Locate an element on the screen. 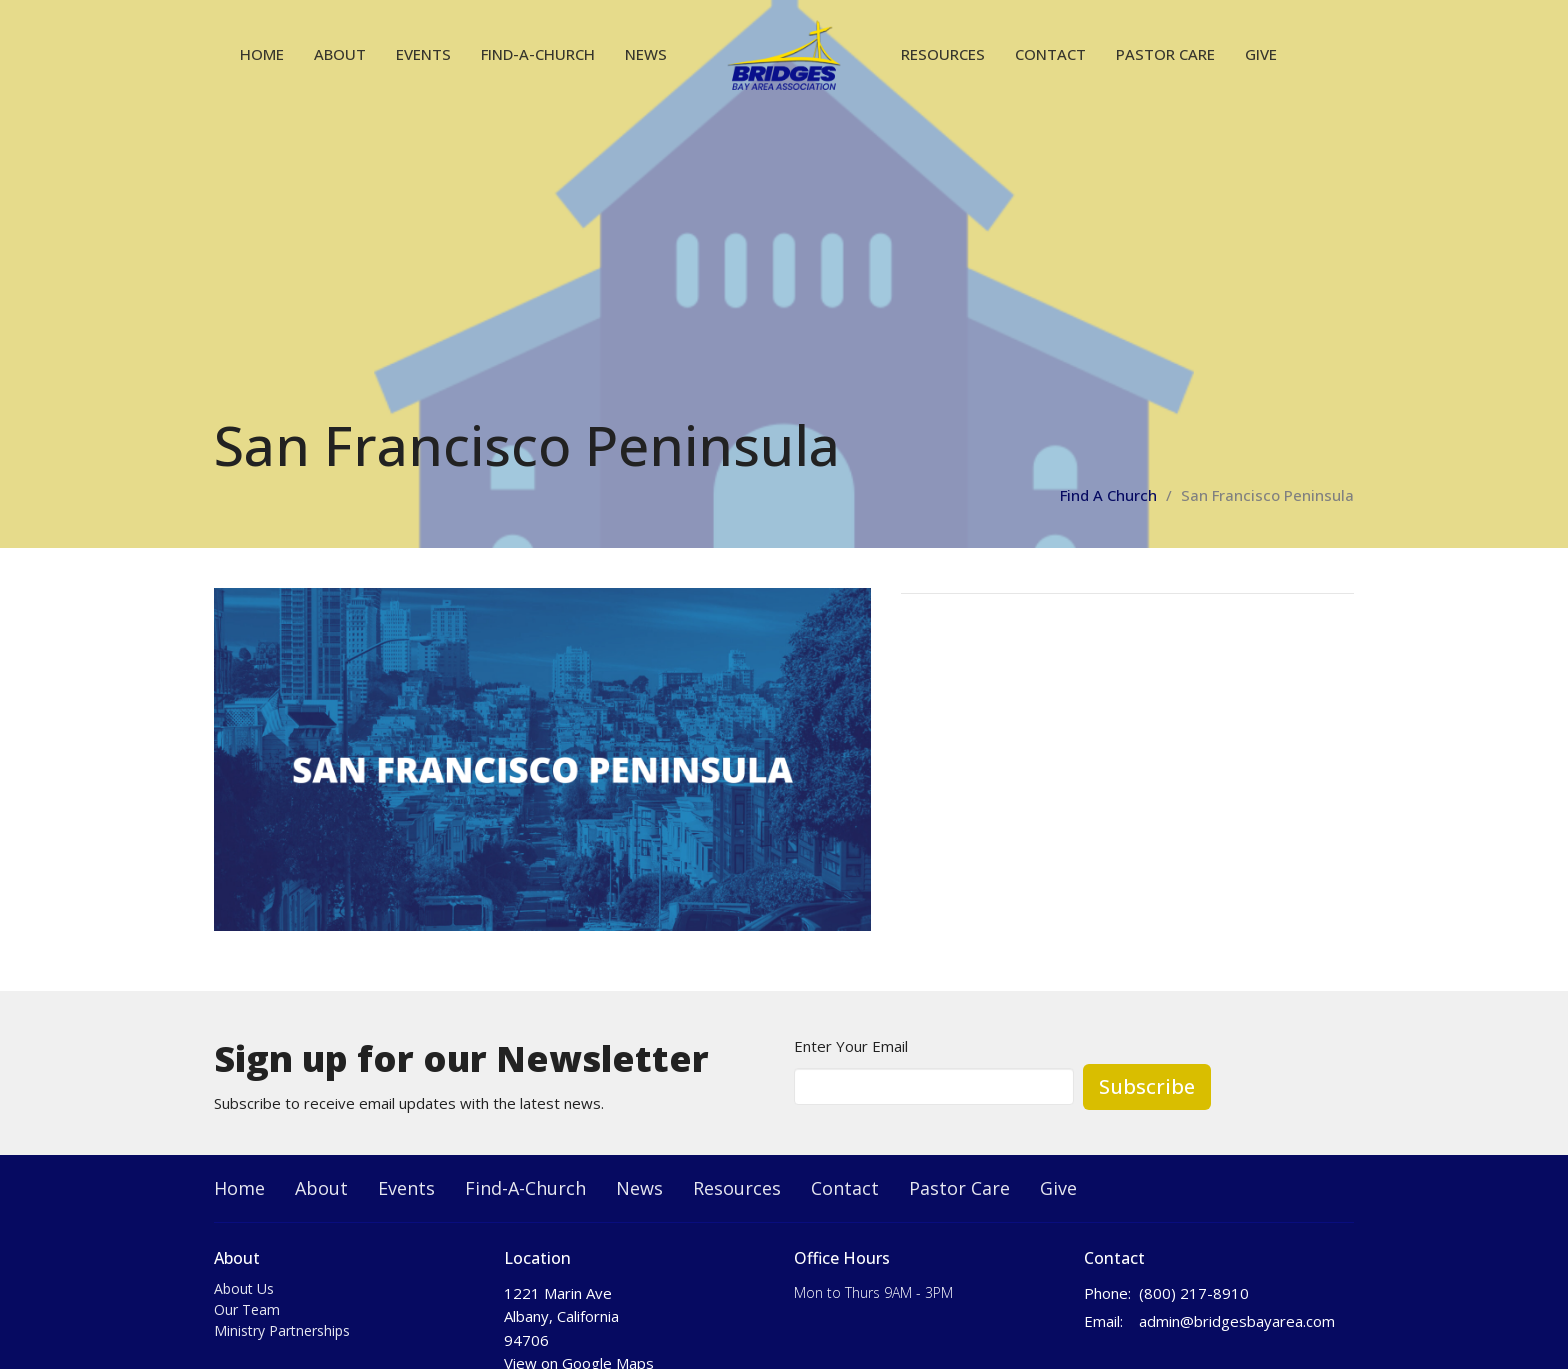 This screenshot has height=1369, width=1568. (800) 217-8910 is located at coordinates (1194, 1293).